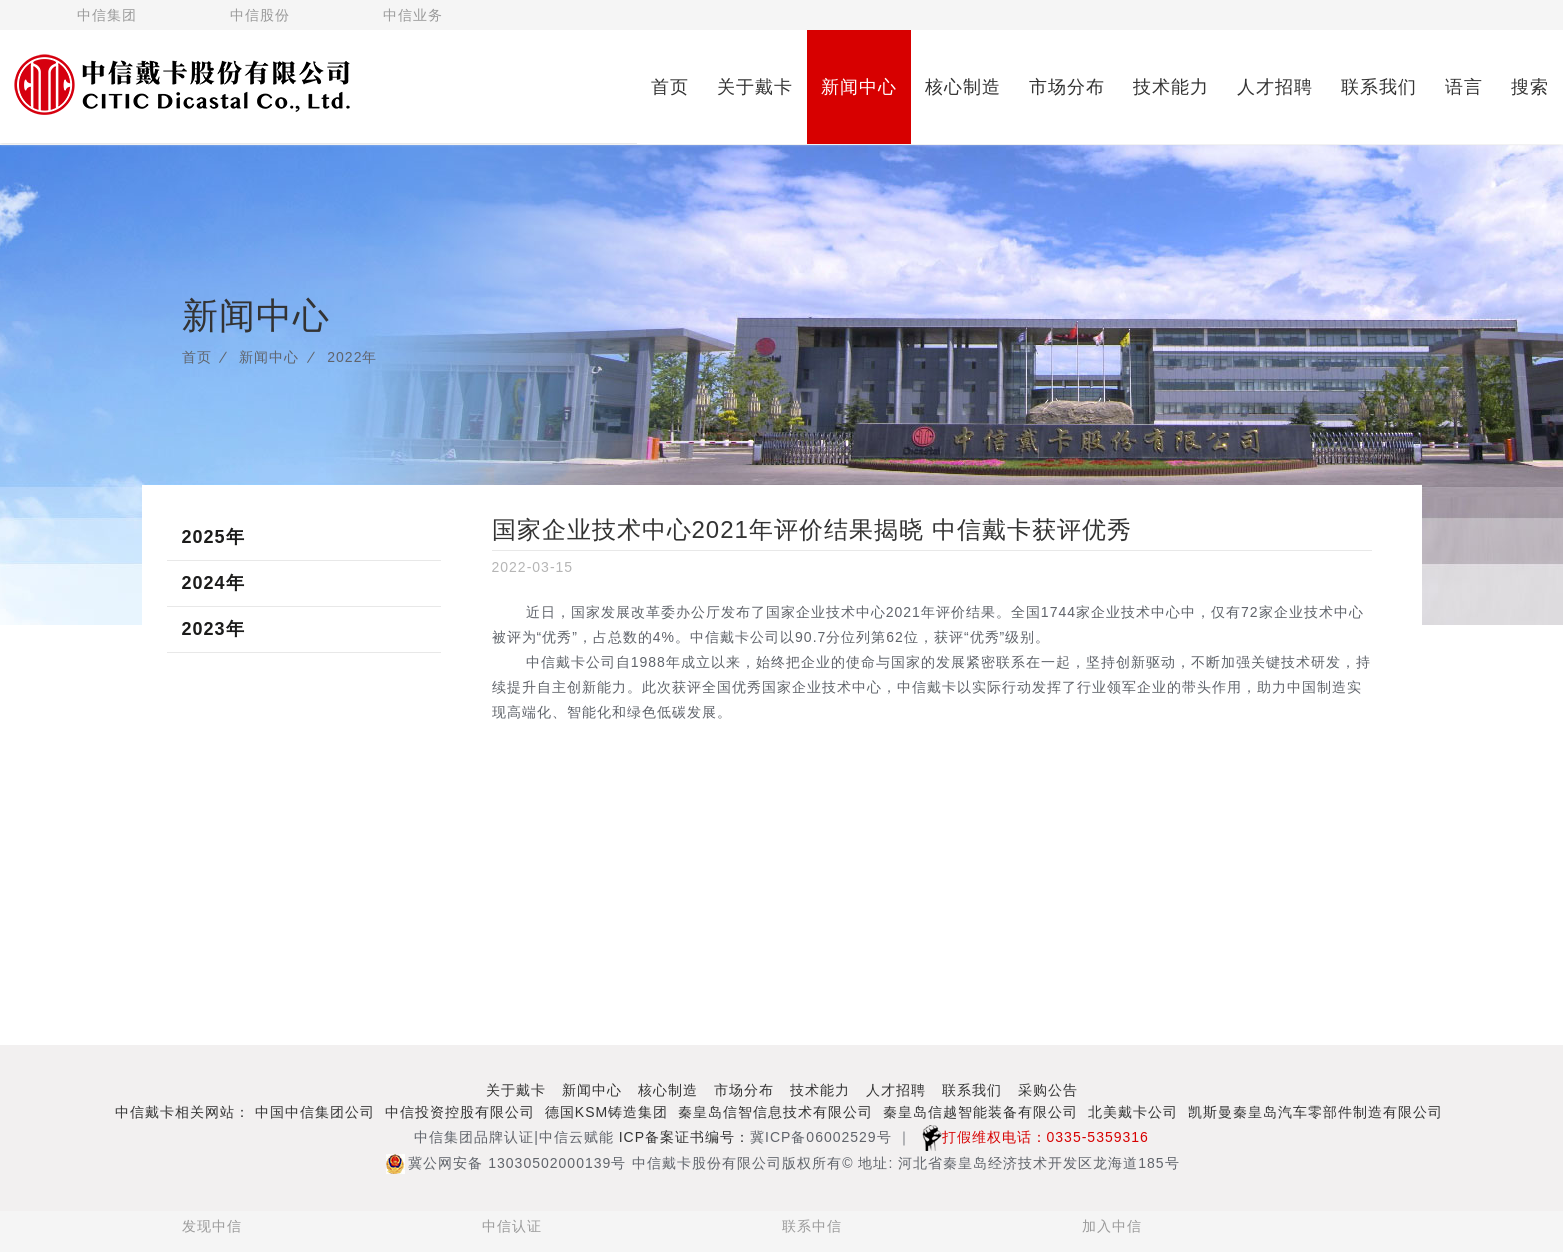  What do you see at coordinates (413, 15) in the screenshot?
I see `中信业务` at bounding box center [413, 15].